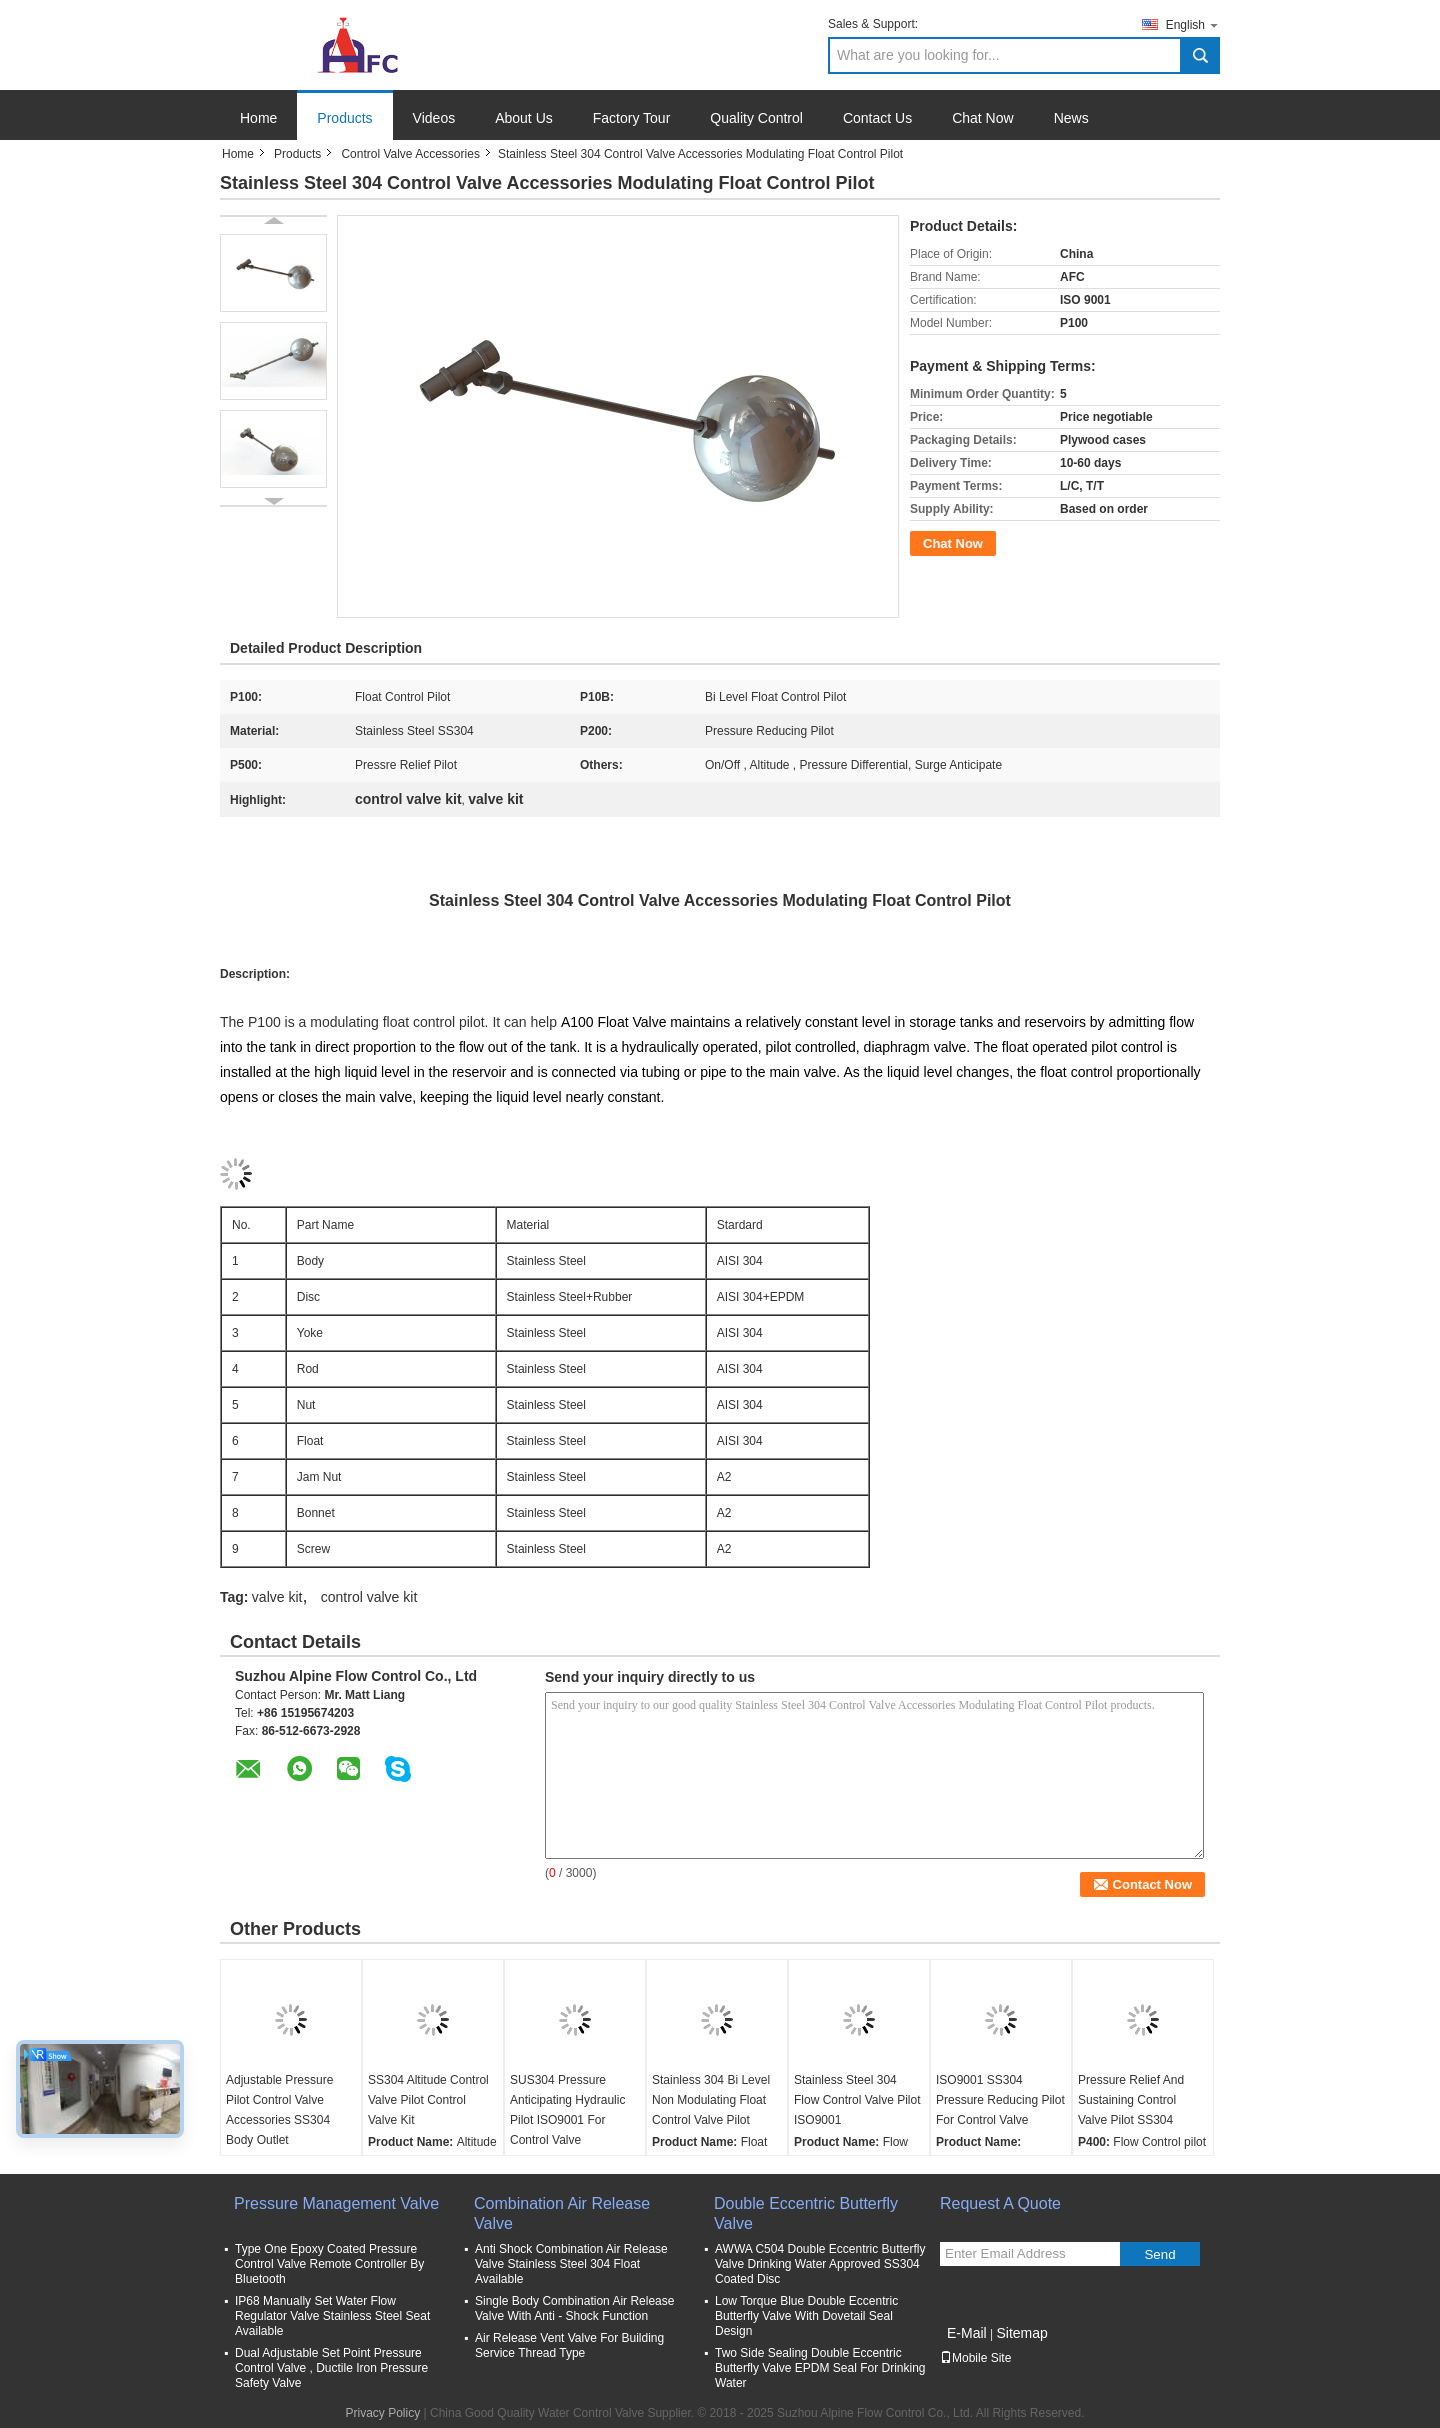 This screenshot has height=2428, width=1440. What do you see at coordinates (1131, 2100) in the screenshot?
I see `Pressure Relief And Sustaining Control Valve Pilot SS304` at bounding box center [1131, 2100].